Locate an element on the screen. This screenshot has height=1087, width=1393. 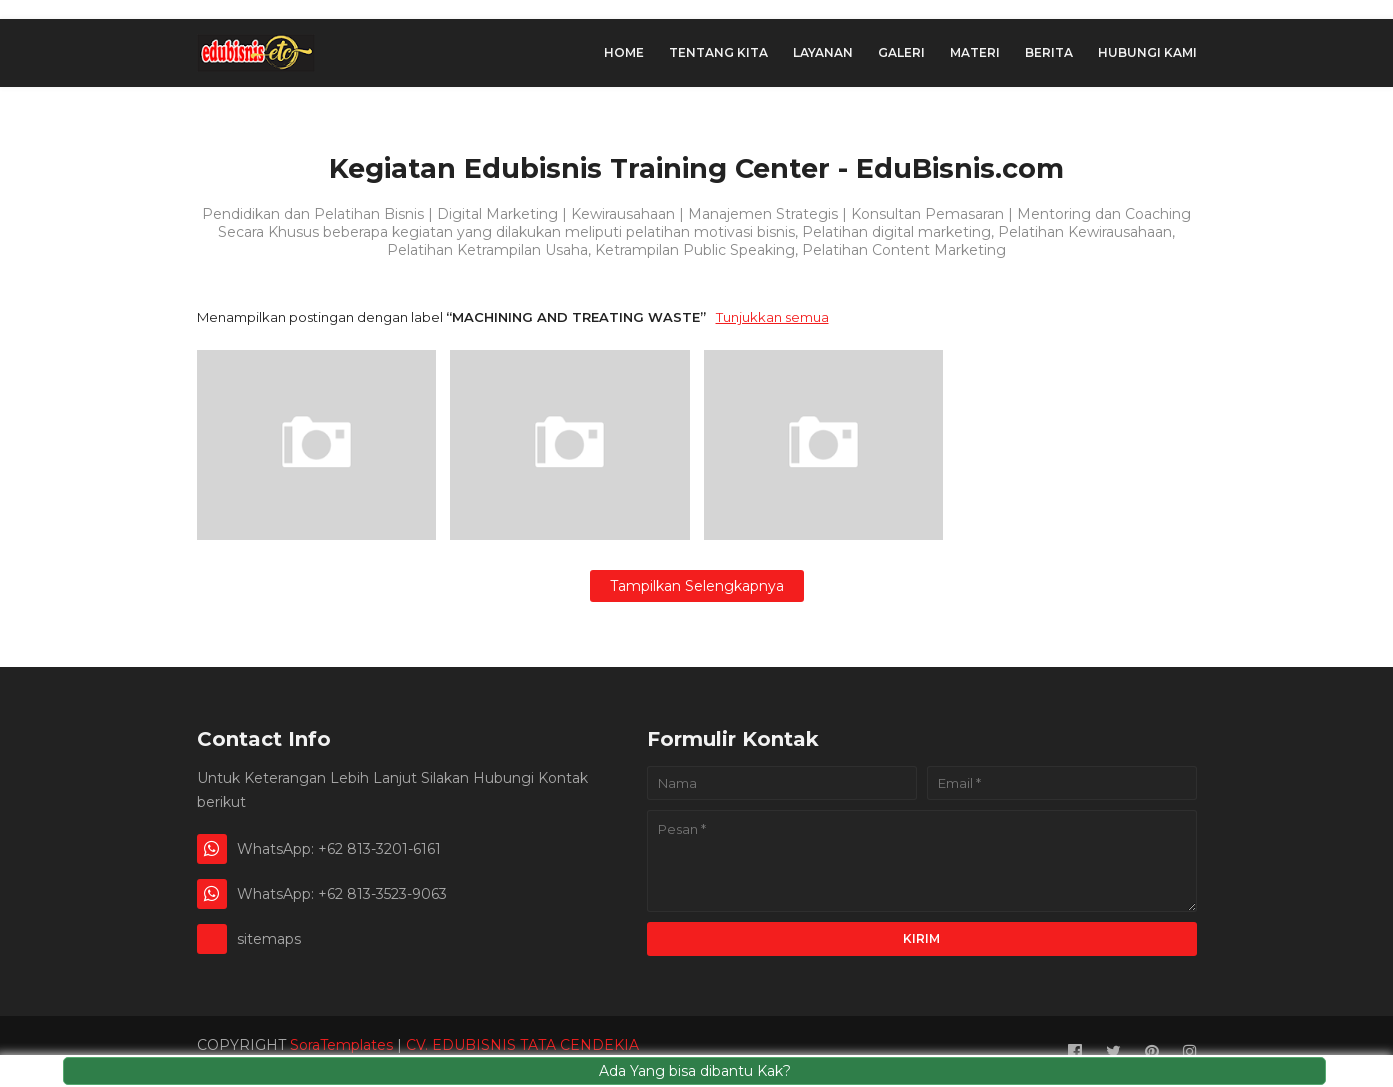
Tentang Kita [menuitem] is located at coordinates (718, 52).